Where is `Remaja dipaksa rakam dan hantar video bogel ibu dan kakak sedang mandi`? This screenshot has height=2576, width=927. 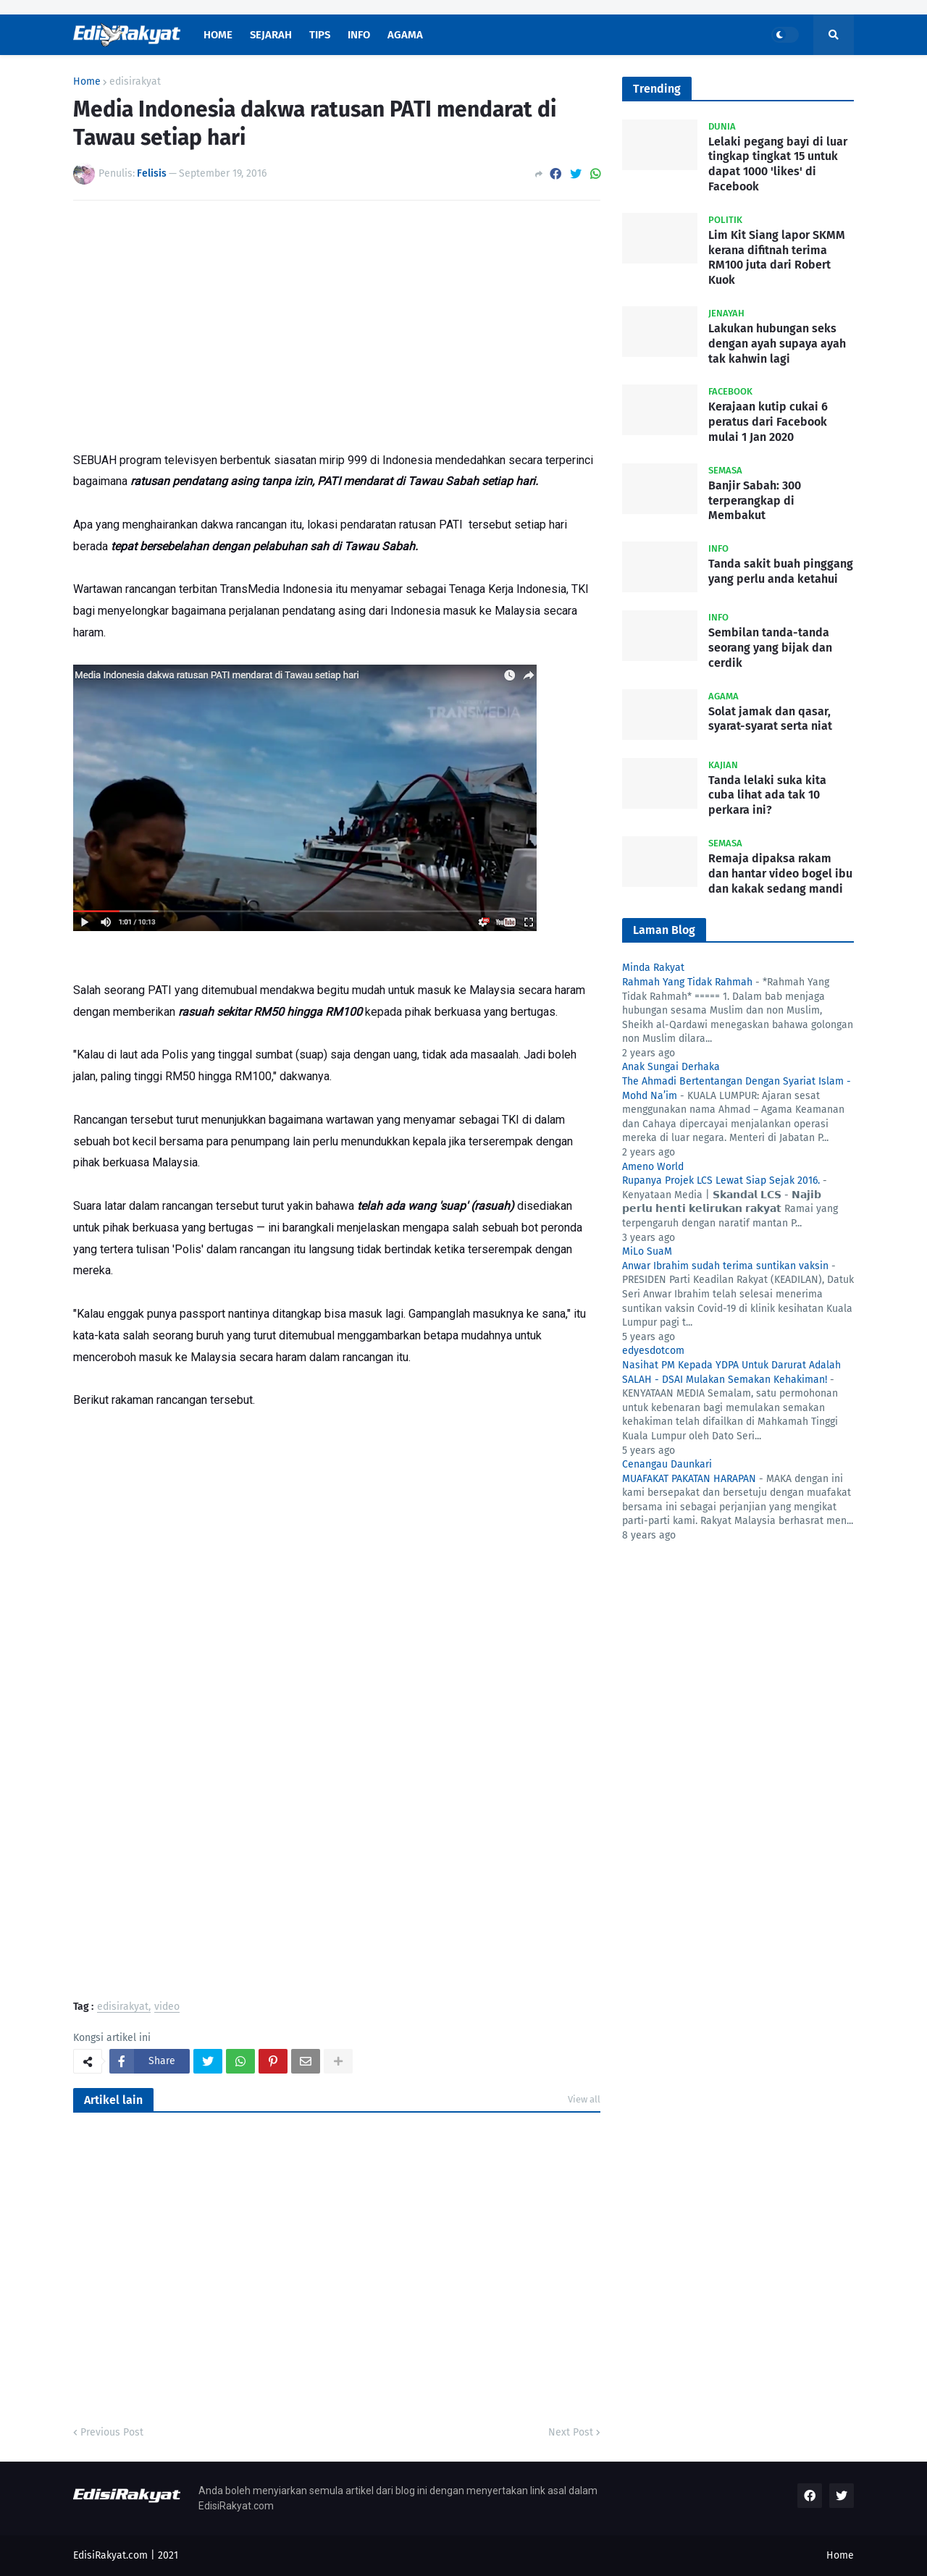 Remaja dipaksa rakam dan hantar video bogel ibu dan kakak sedang mandi is located at coordinates (780, 873).